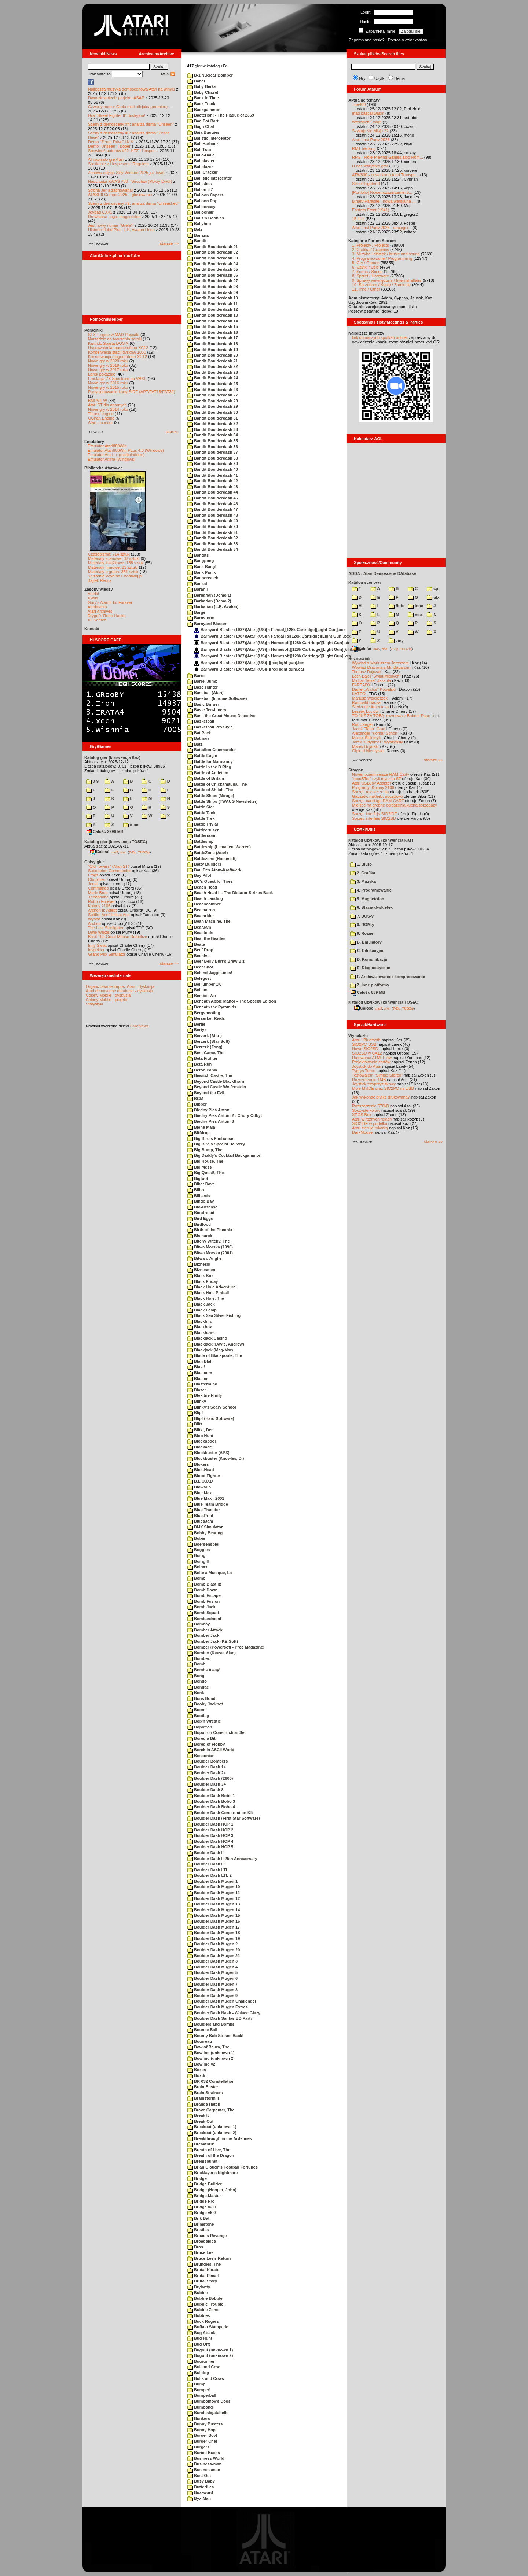  I want to click on U nas wszystko gra!, so click(370, 166).